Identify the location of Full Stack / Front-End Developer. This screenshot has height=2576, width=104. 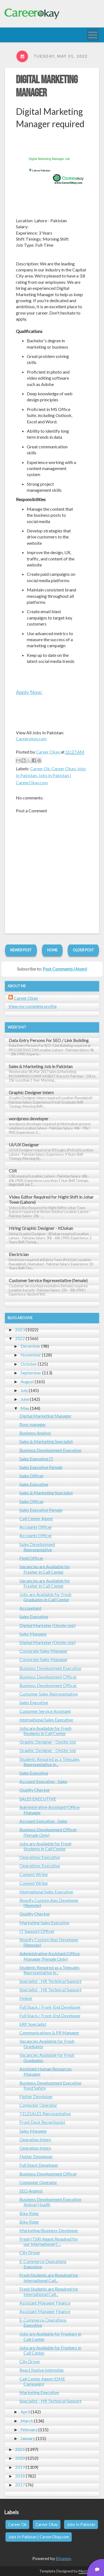
(50, 2007).